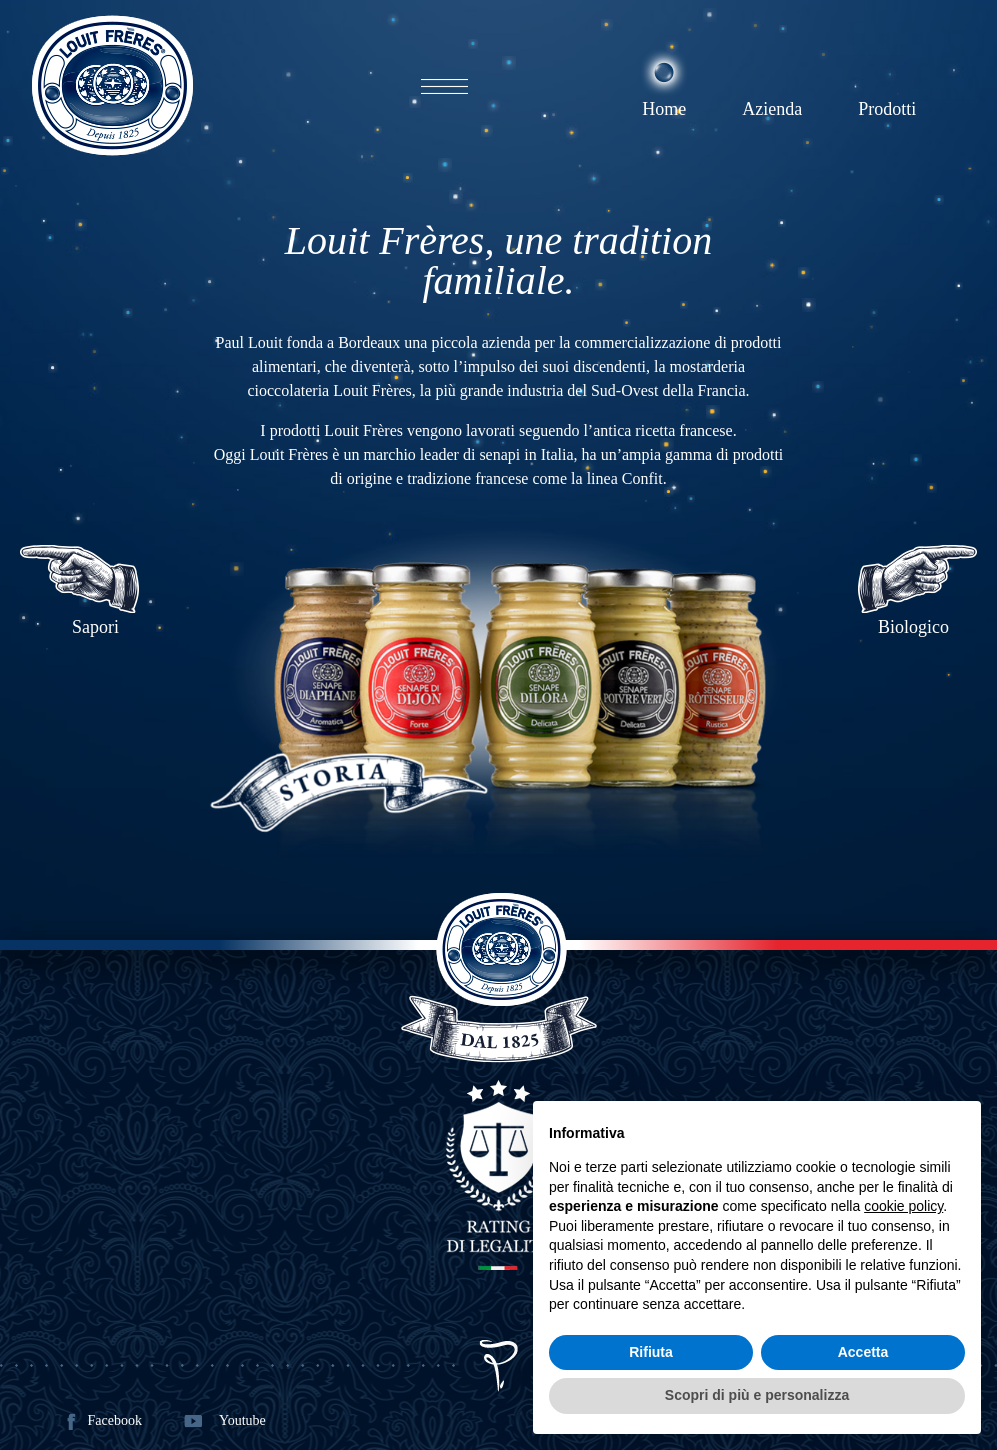  I want to click on Scopri di più e personalizza [button], so click(757, 1395).